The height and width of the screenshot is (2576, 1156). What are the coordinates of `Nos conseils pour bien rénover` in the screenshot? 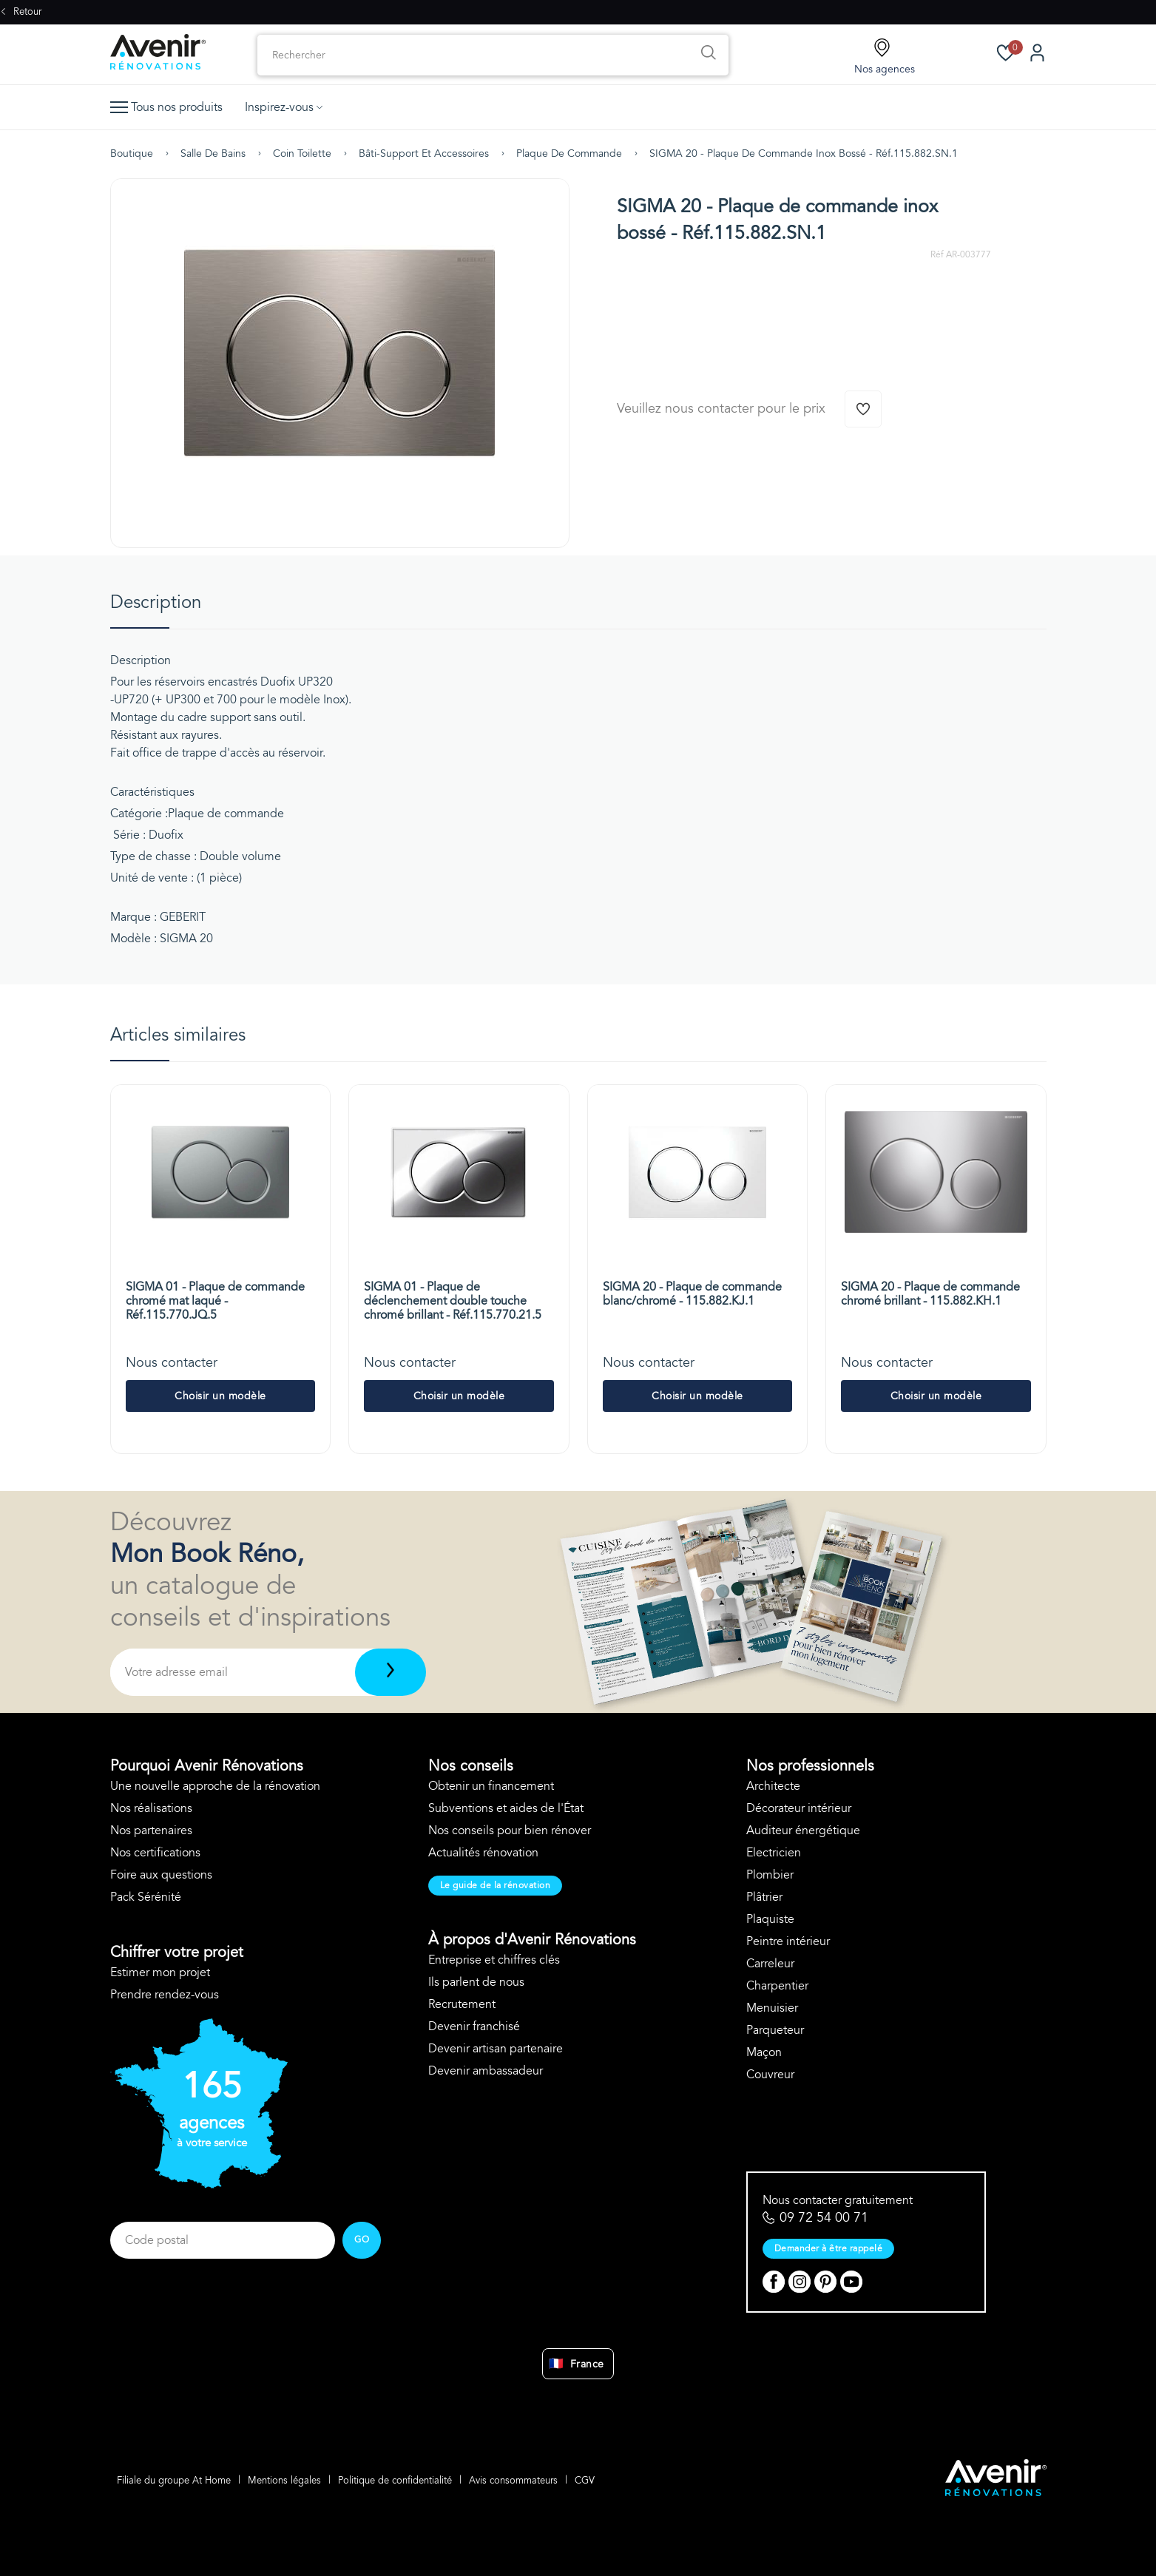 It's located at (509, 1830).